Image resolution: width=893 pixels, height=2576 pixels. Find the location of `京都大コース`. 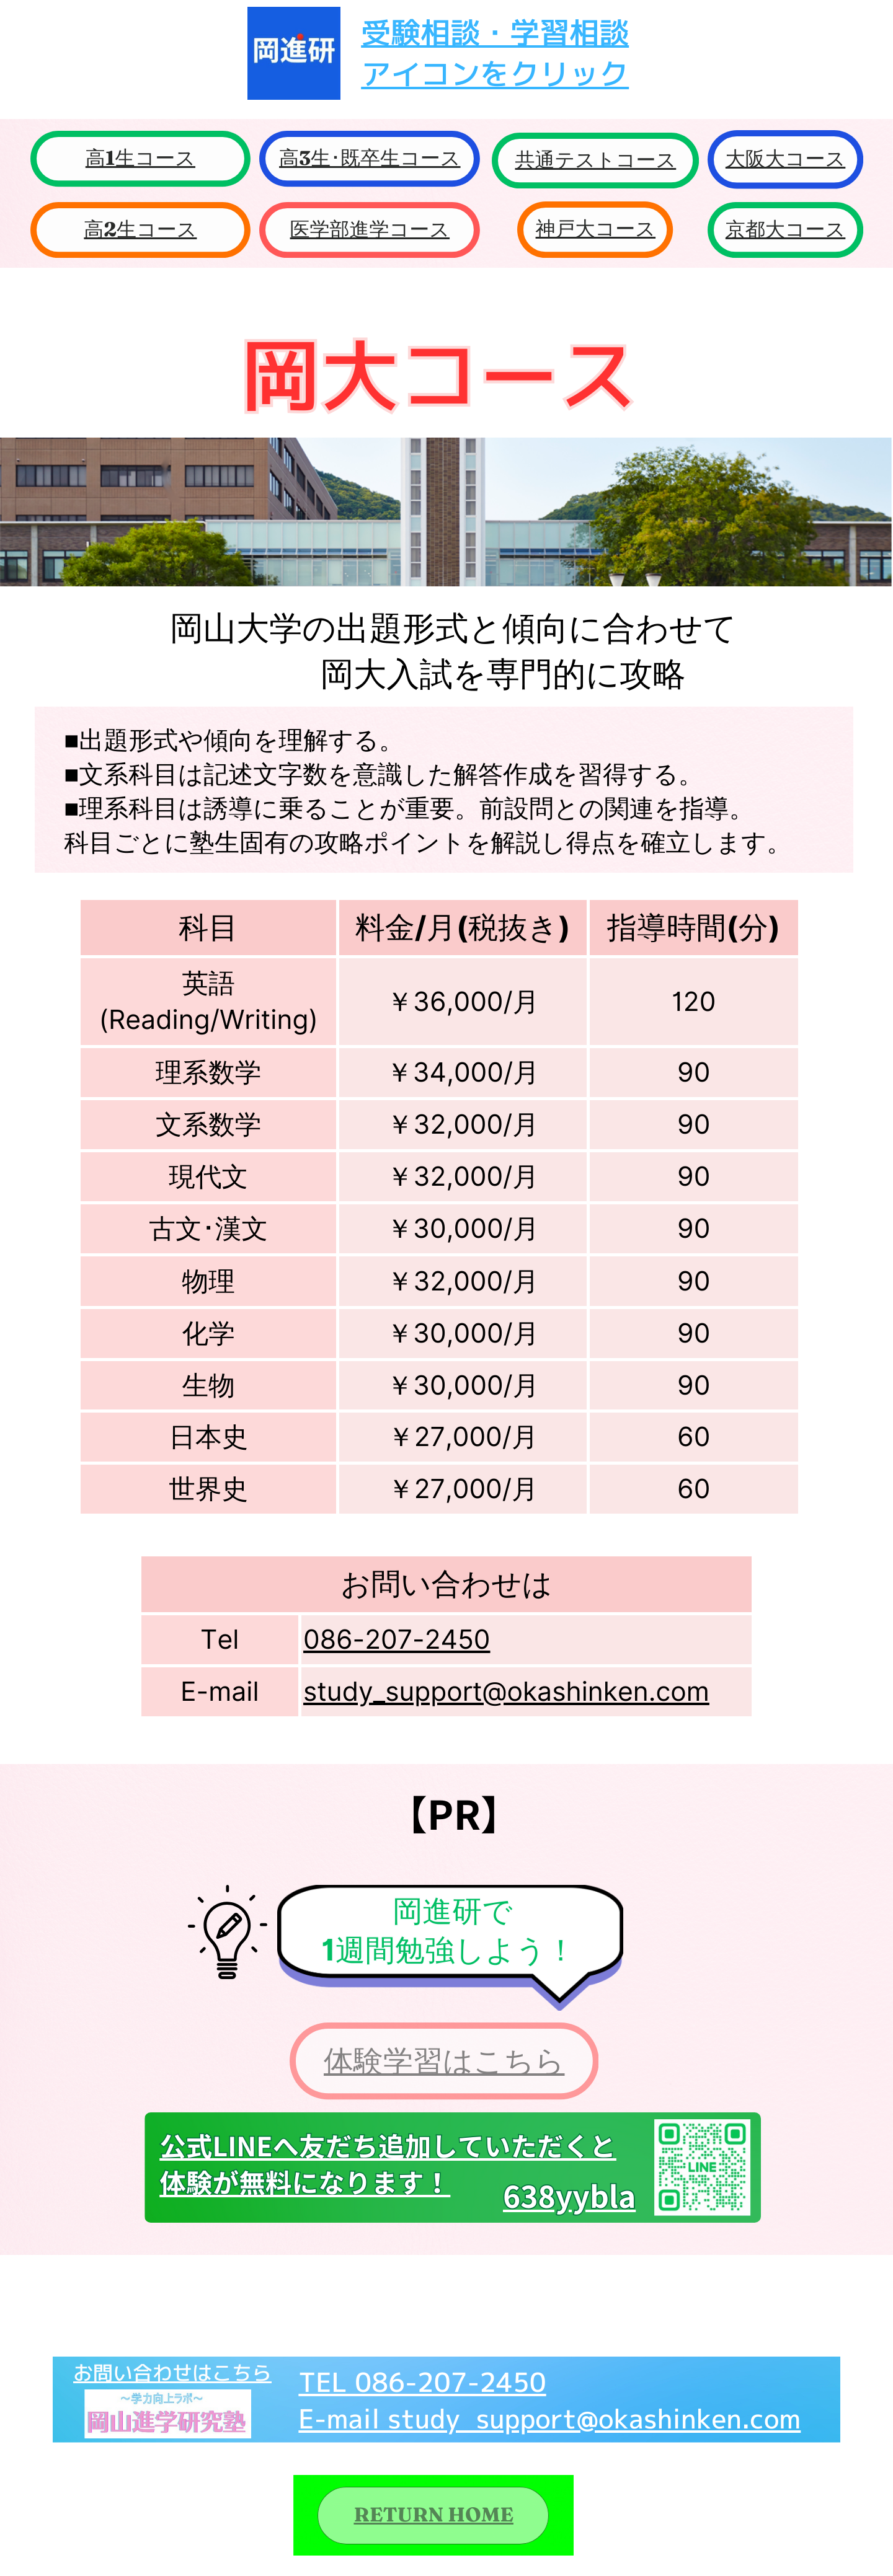

京都大コース is located at coordinates (786, 230).